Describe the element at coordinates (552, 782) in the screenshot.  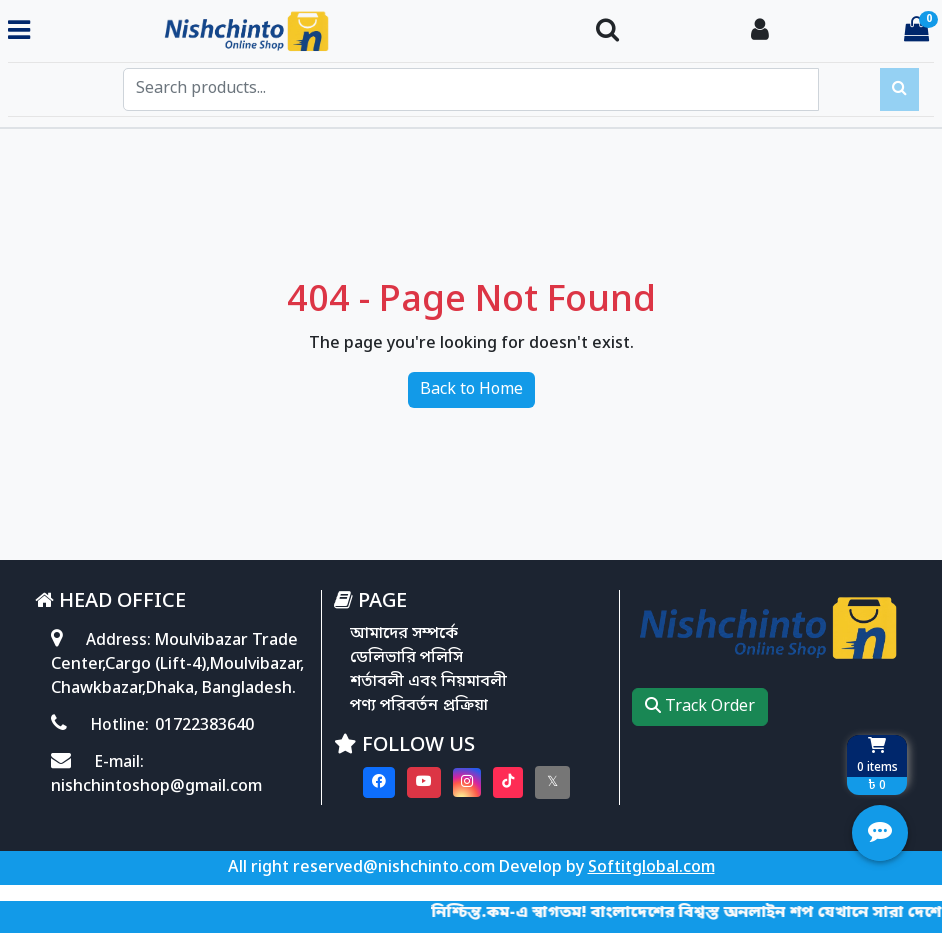
I see `[Visit our twitter page]` at that location.